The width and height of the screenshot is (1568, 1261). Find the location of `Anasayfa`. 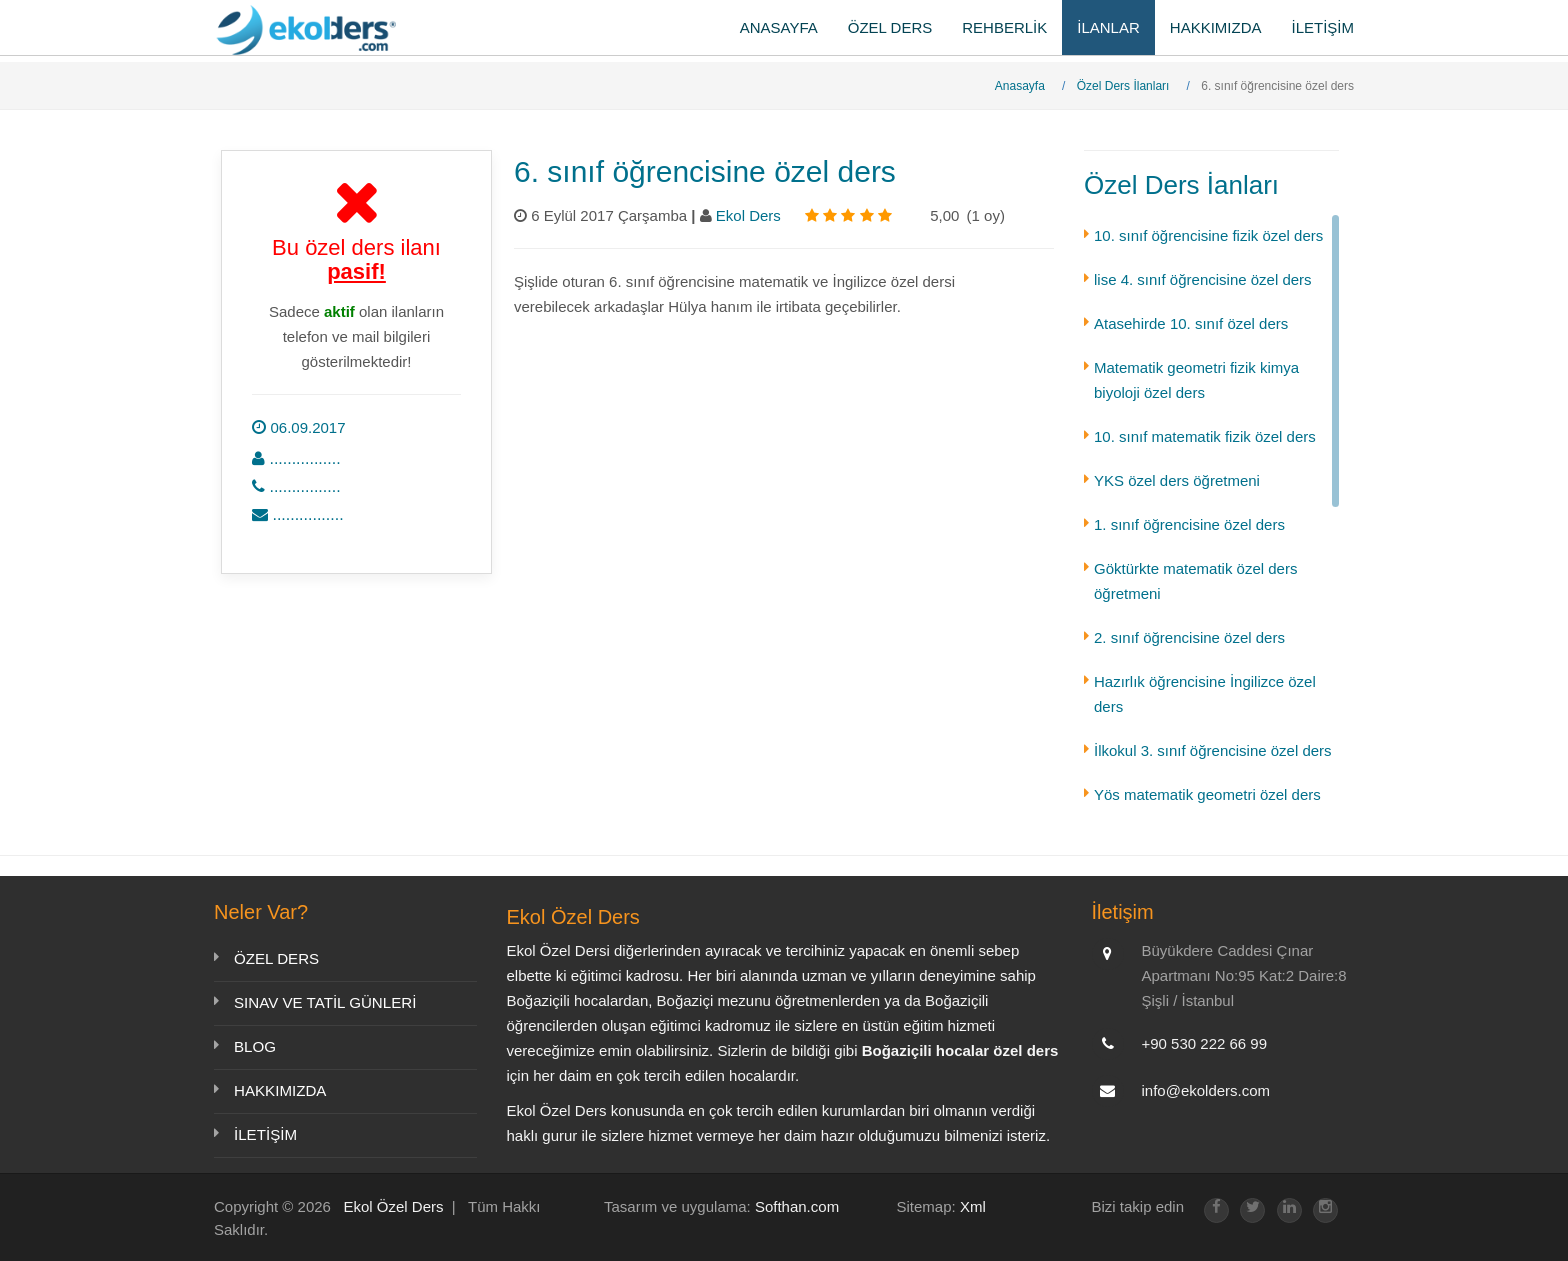

Anasayfa is located at coordinates (1020, 86).